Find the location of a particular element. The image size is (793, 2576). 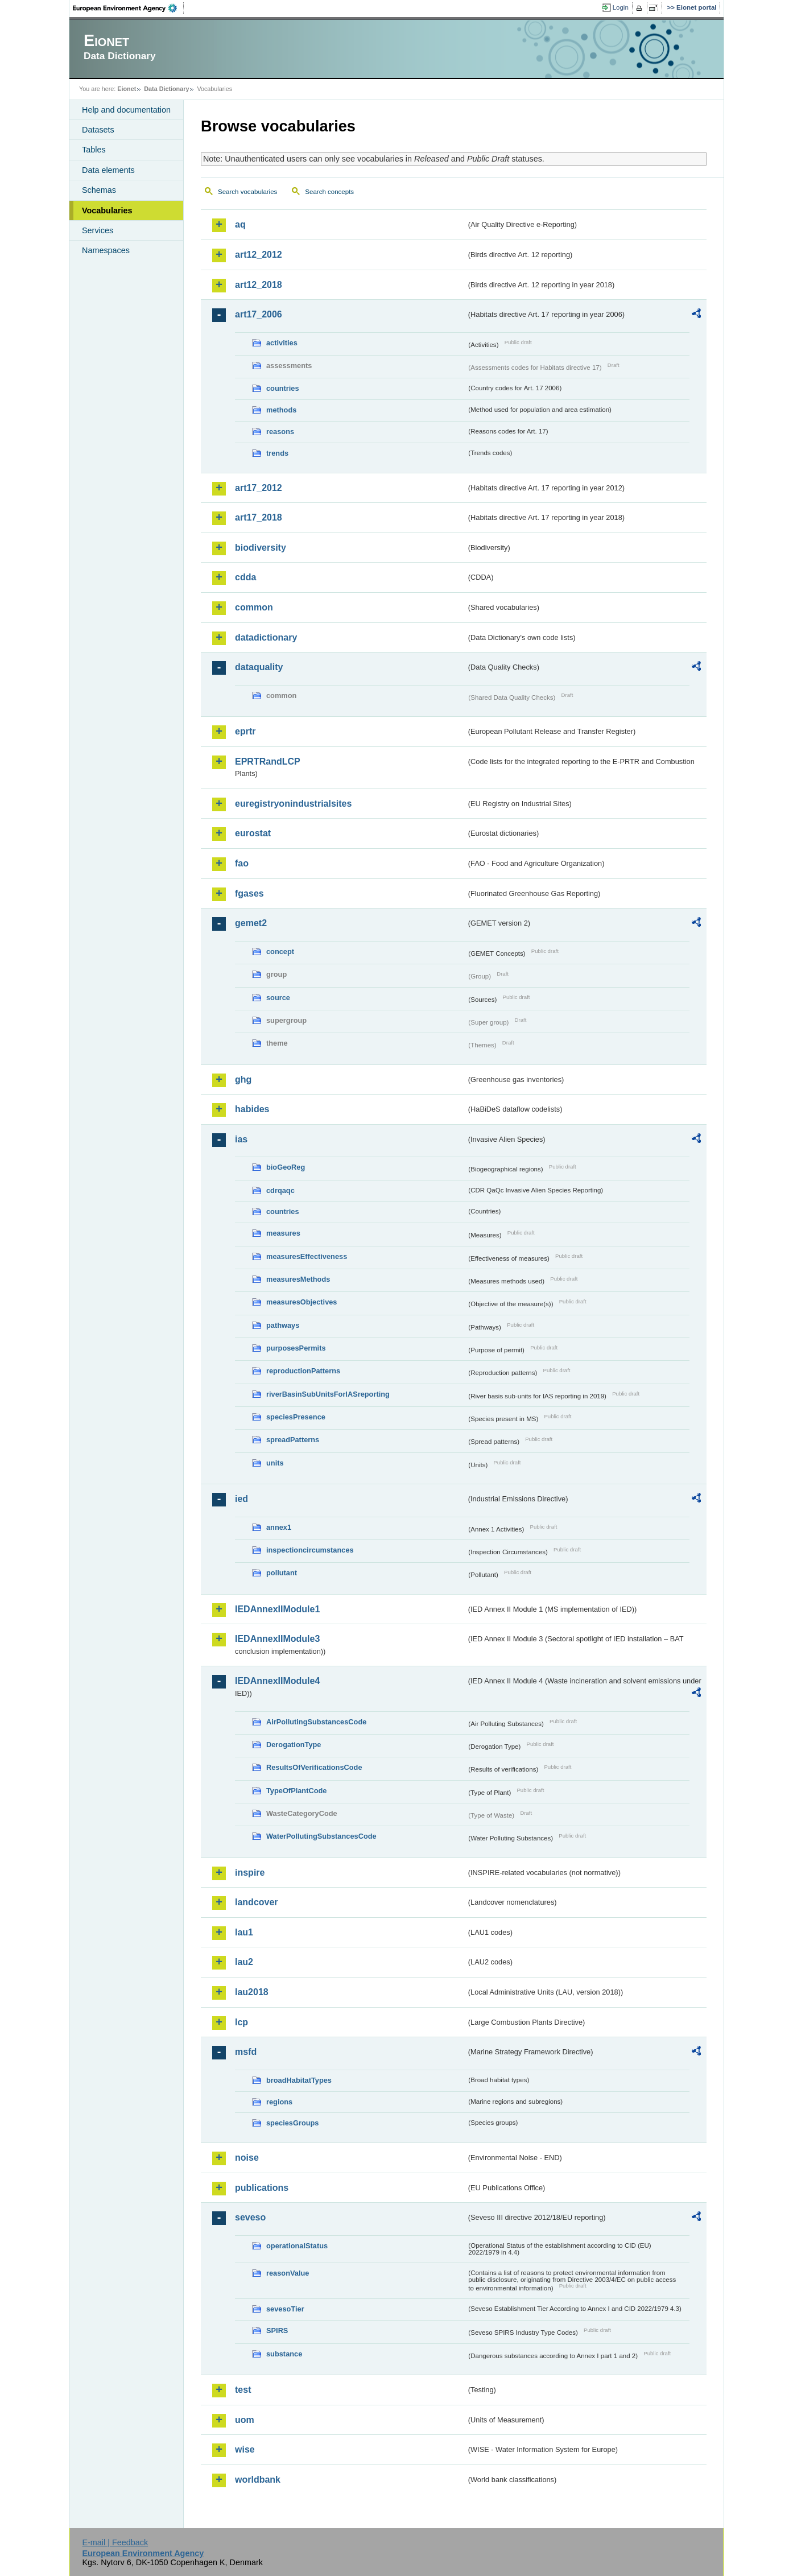

units is located at coordinates (275, 1463).